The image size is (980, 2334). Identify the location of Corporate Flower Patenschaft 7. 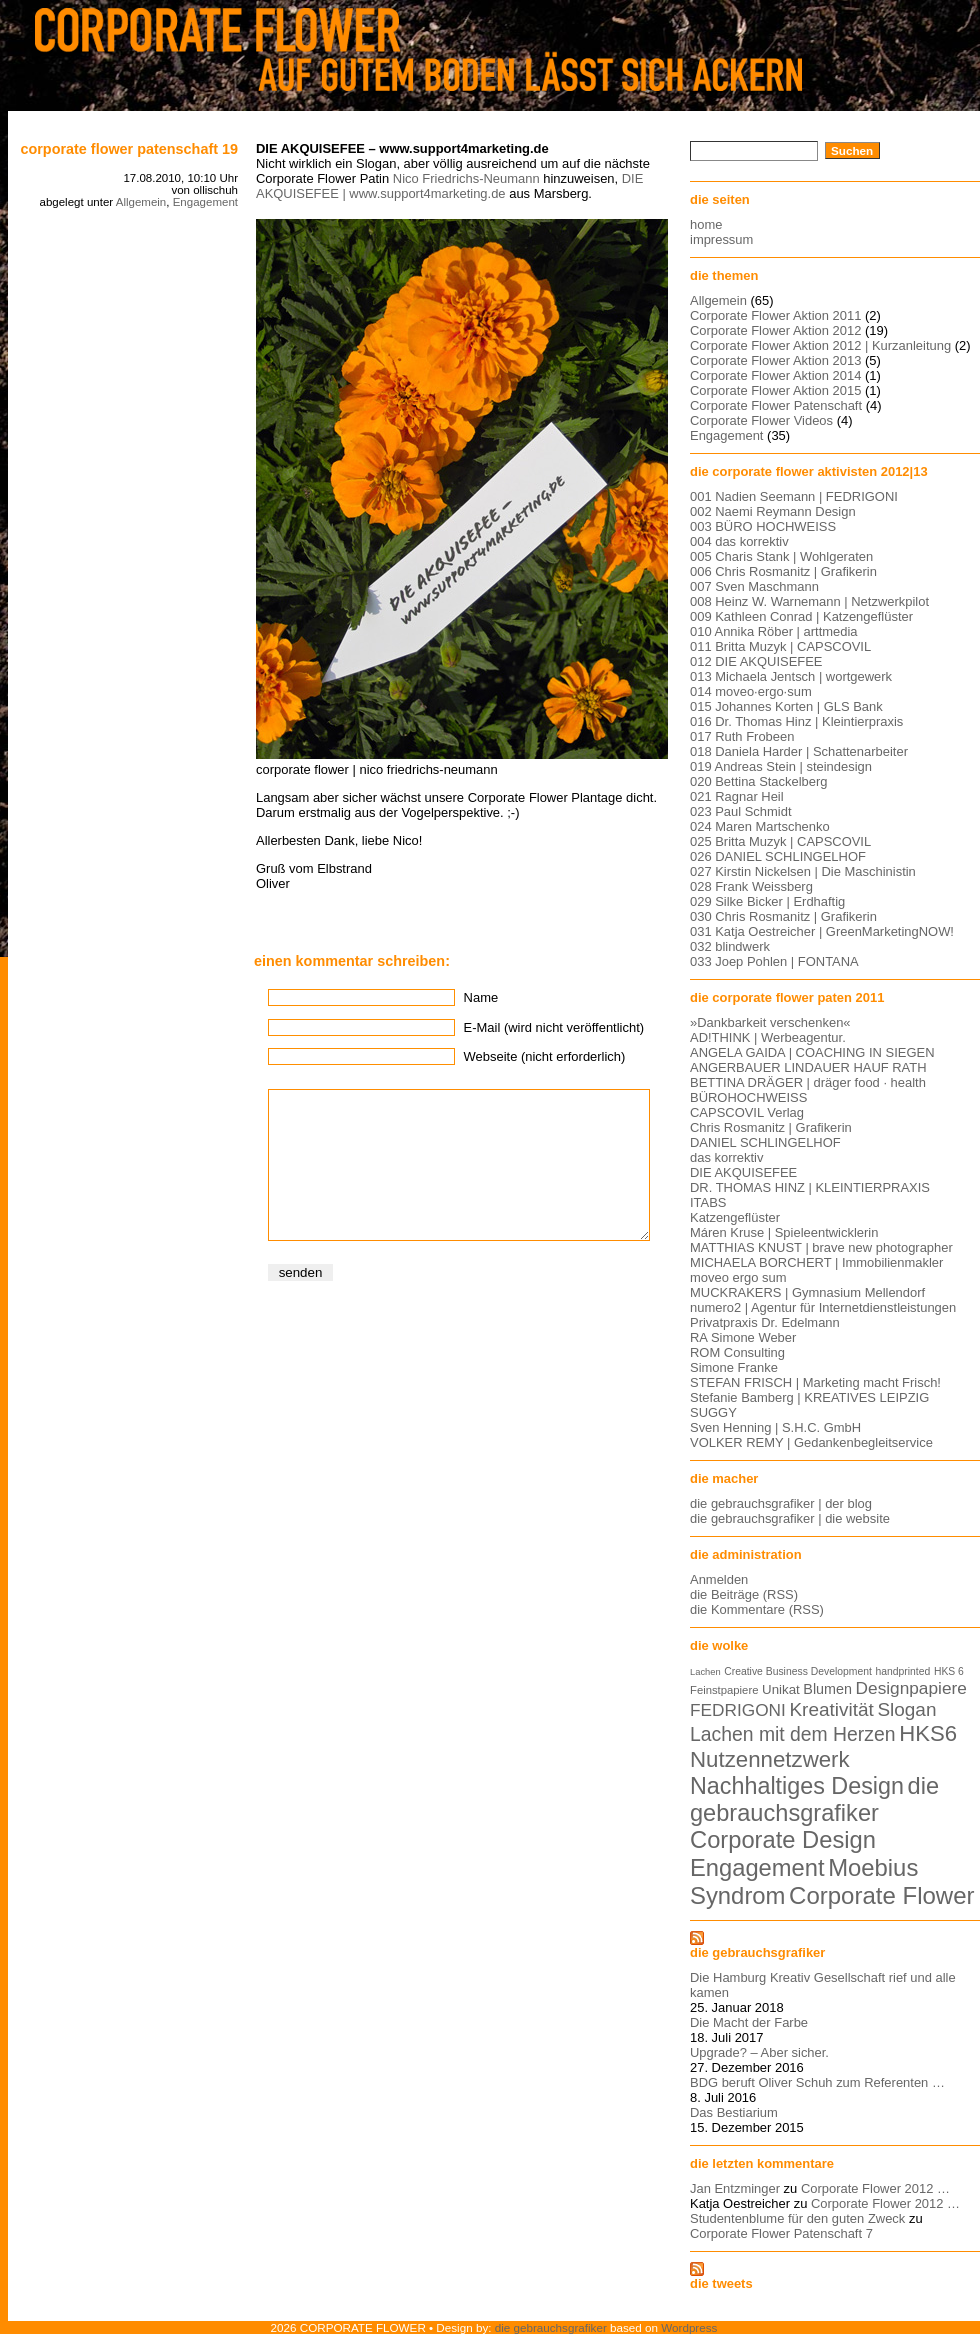
(781, 2233).